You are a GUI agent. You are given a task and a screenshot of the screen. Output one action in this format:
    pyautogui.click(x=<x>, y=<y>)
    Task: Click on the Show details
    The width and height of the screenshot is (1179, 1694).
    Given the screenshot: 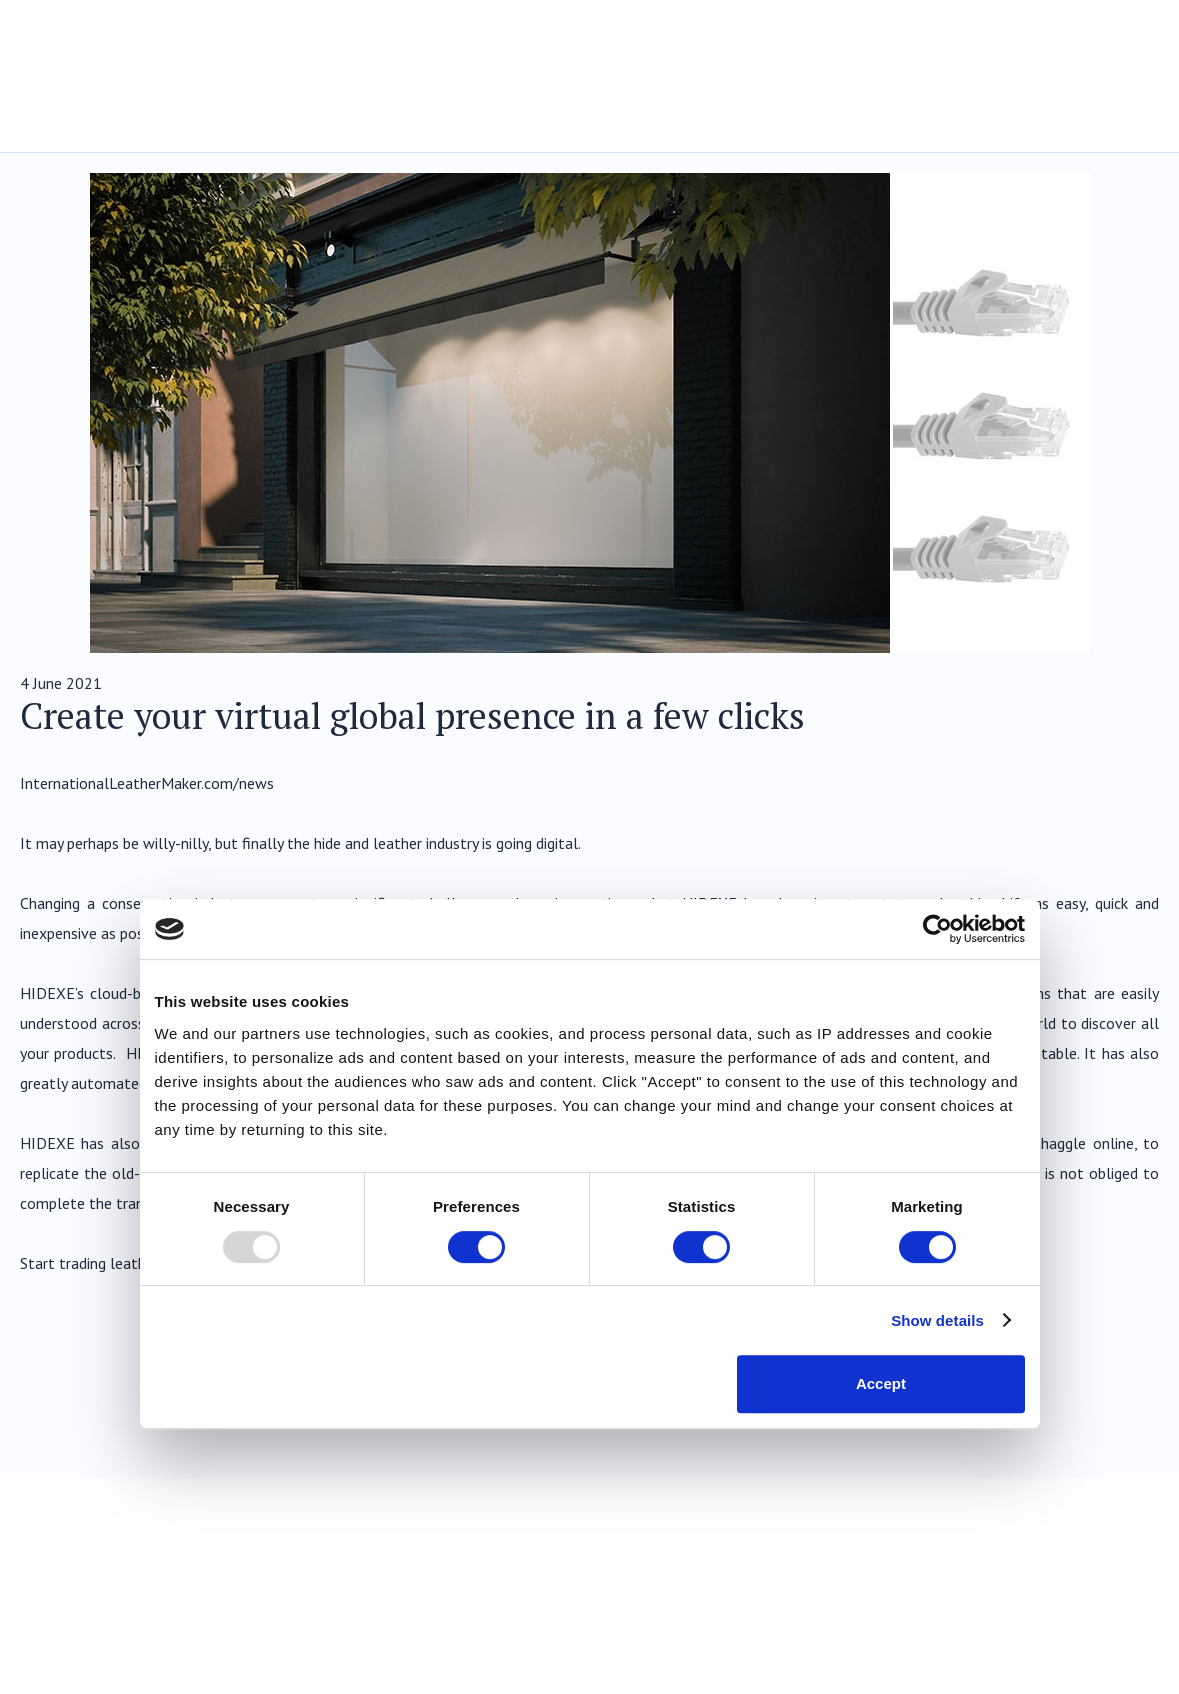 What is the action you would take?
    pyautogui.click(x=937, y=1320)
    